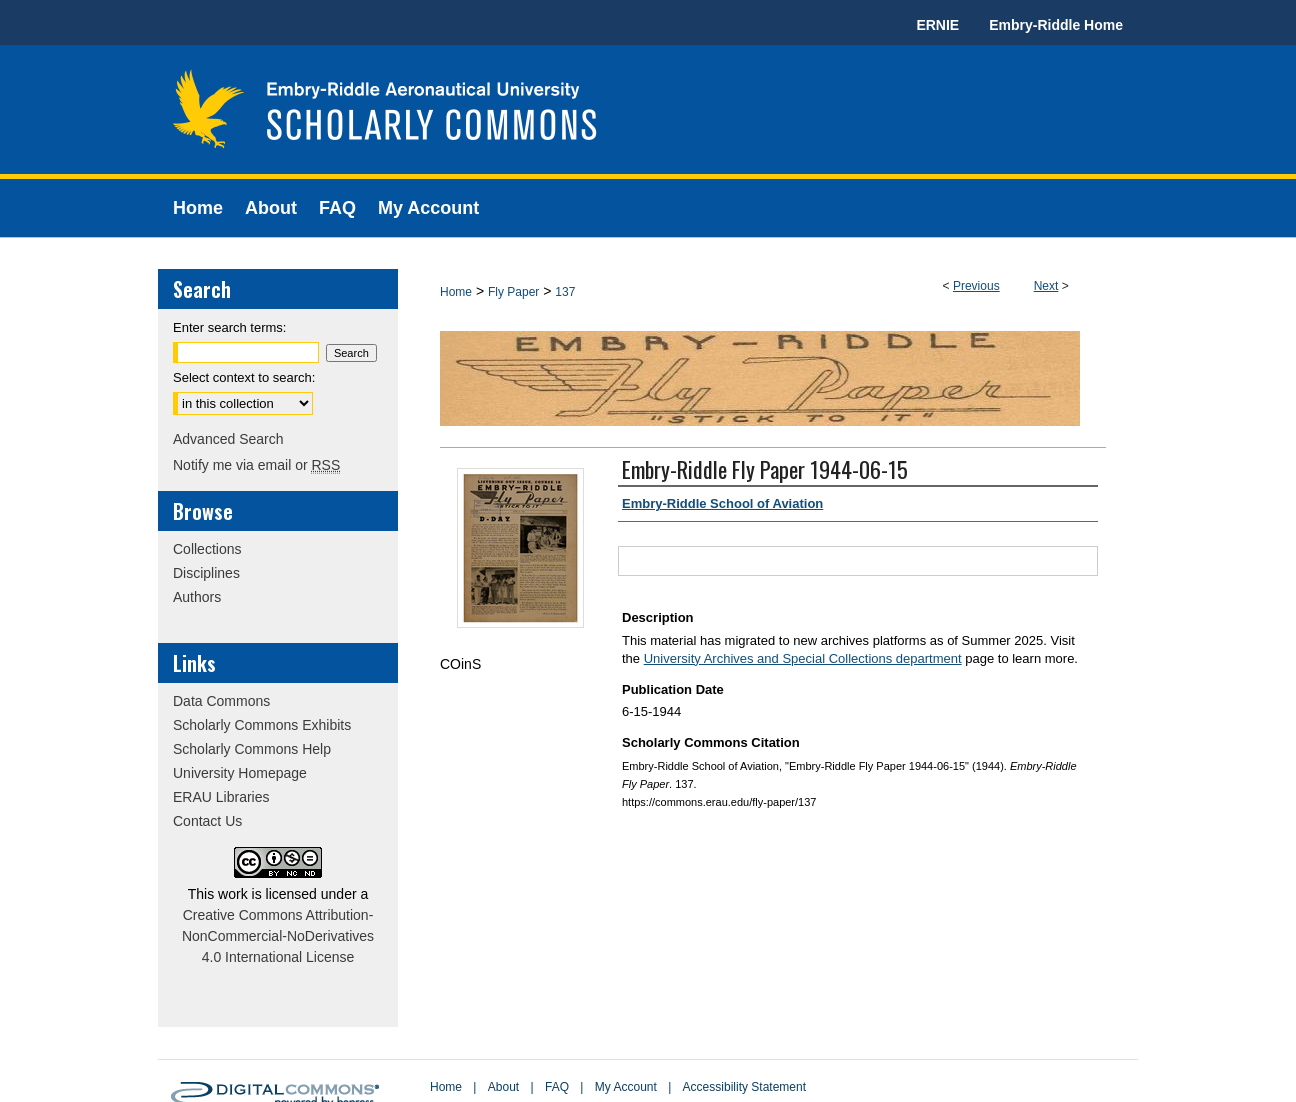  I want to click on My Account, so click(626, 1087).